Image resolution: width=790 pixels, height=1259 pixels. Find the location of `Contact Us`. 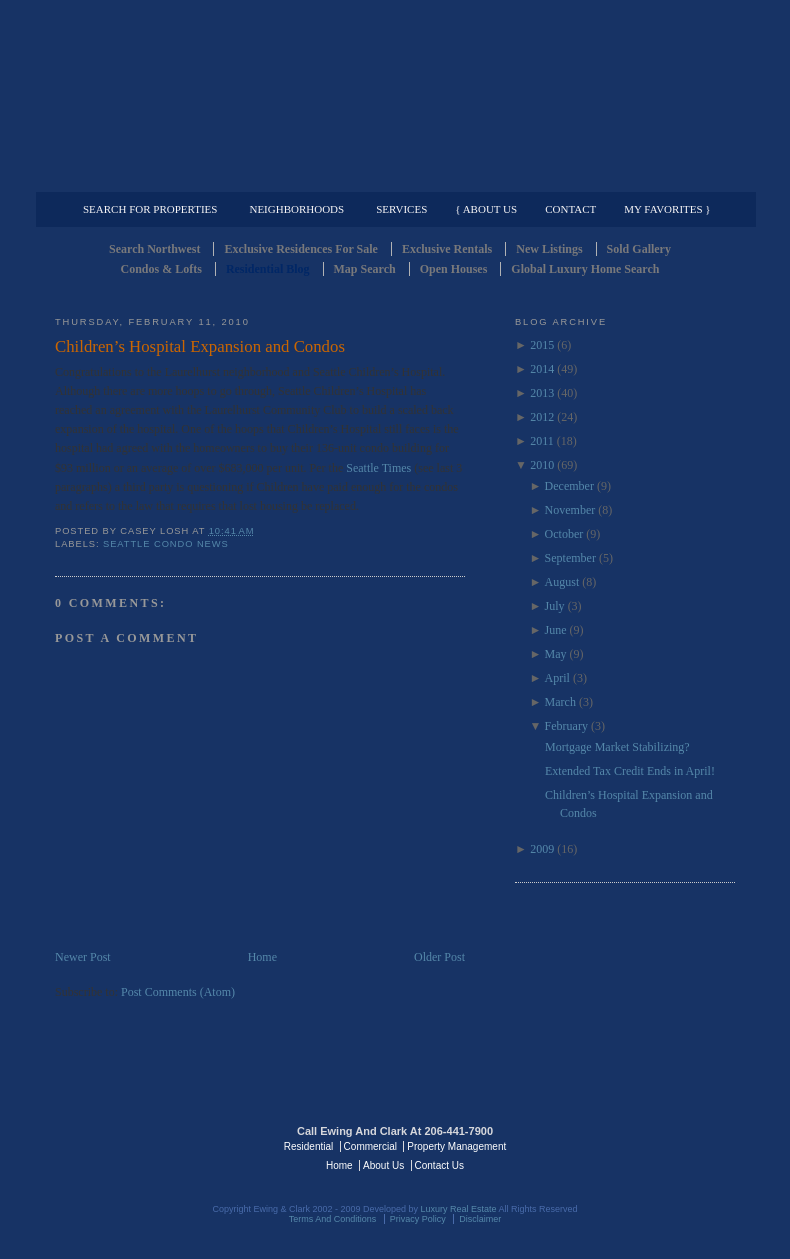

Contact Us is located at coordinates (439, 1165).